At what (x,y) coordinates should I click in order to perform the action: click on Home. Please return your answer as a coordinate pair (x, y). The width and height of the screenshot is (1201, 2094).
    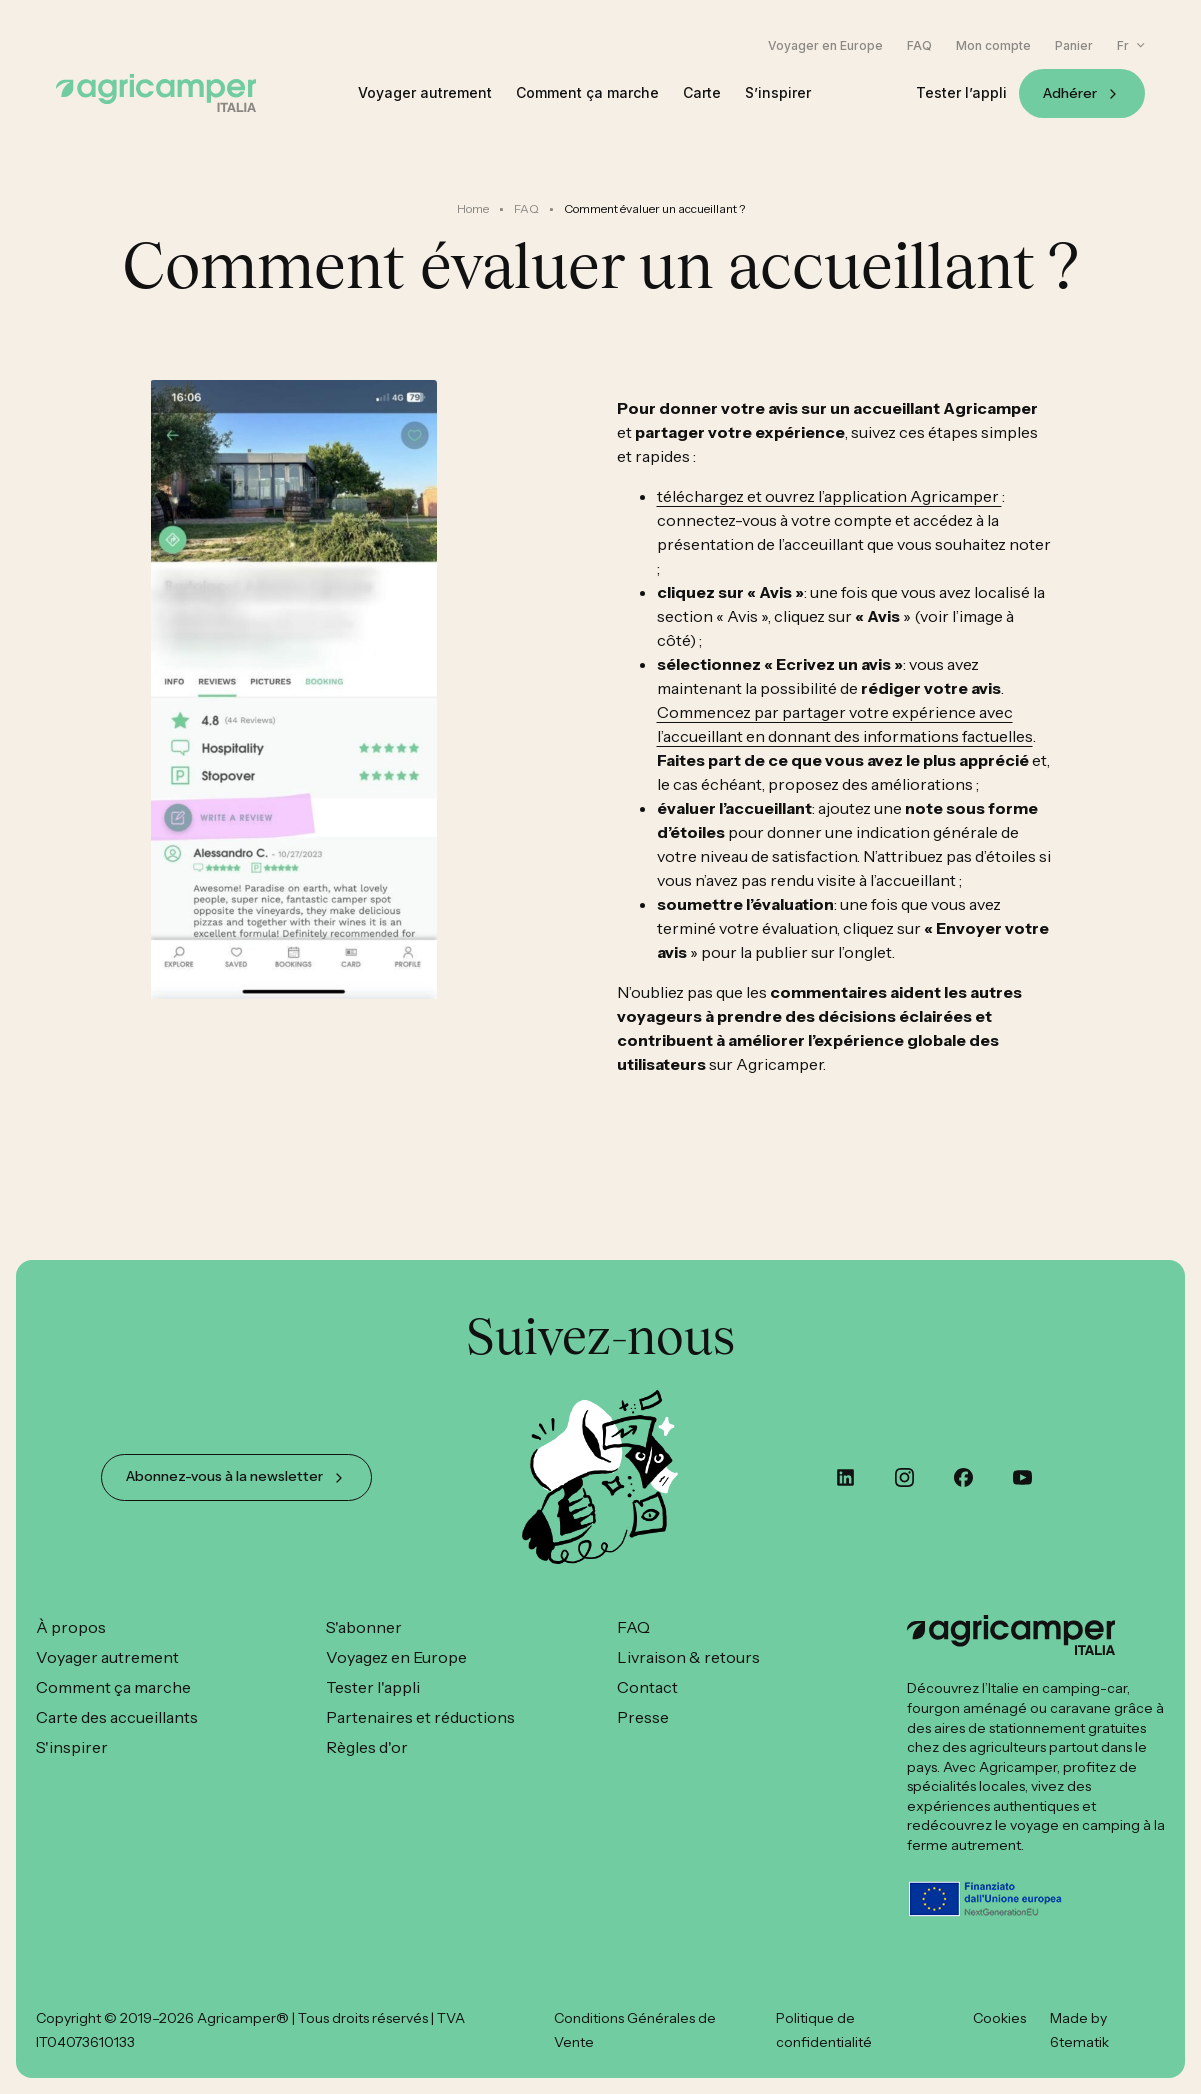
    Looking at the image, I should click on (473, 208).